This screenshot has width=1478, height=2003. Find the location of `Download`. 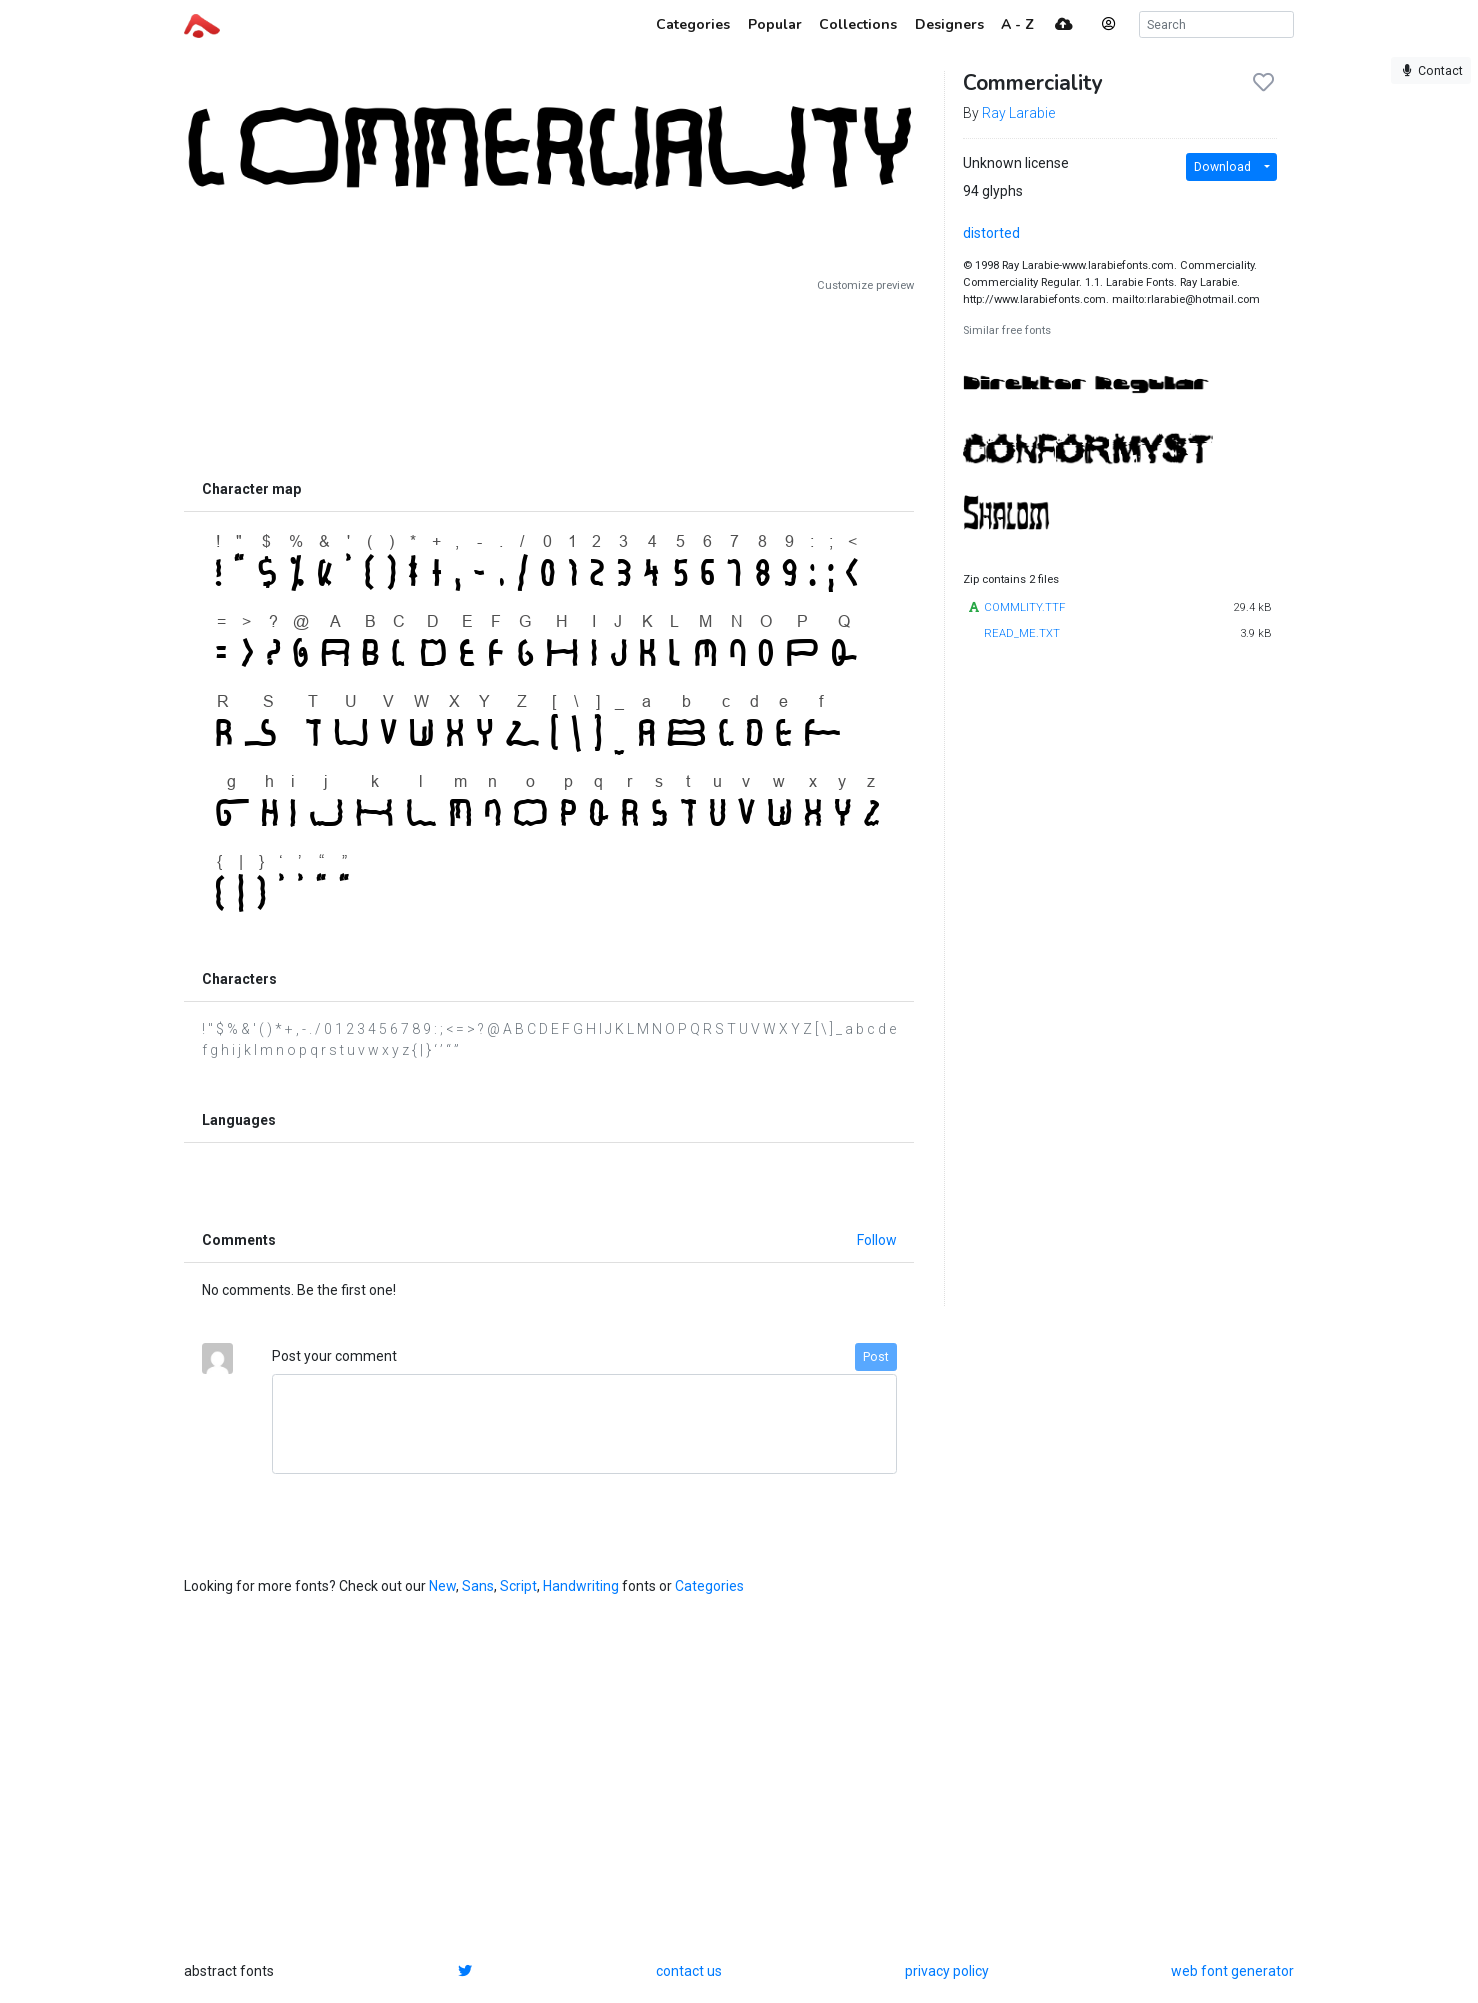

Download is located at coordinates (1222, 167).